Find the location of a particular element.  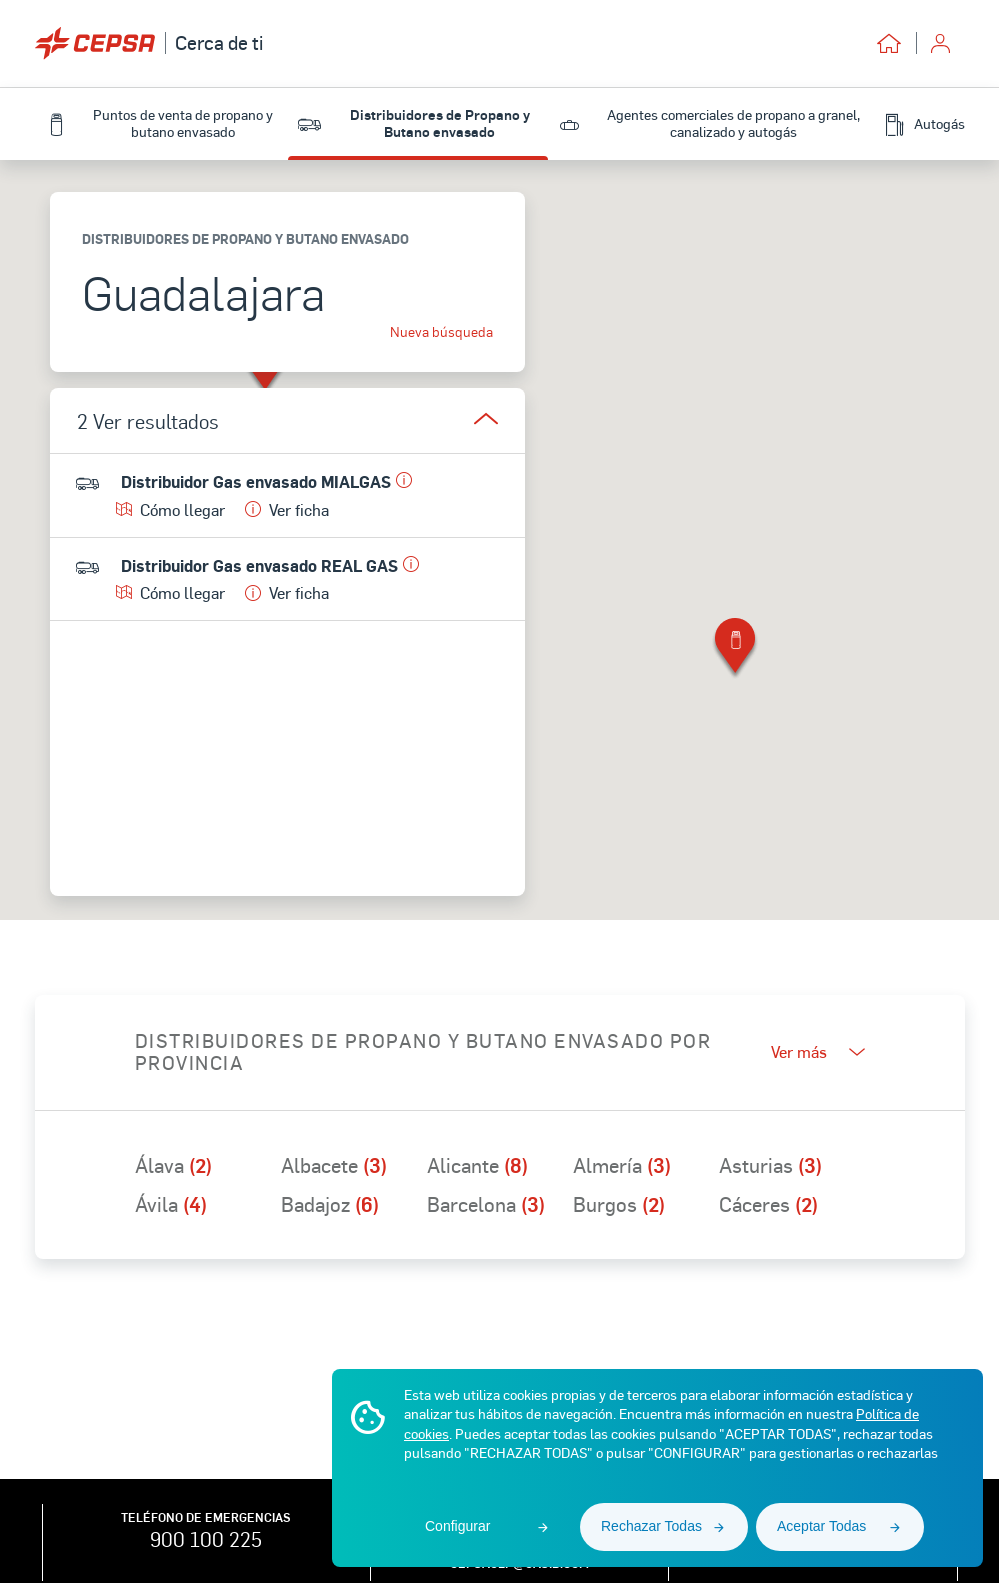

Albacete is located at coordinates (334, 1165).